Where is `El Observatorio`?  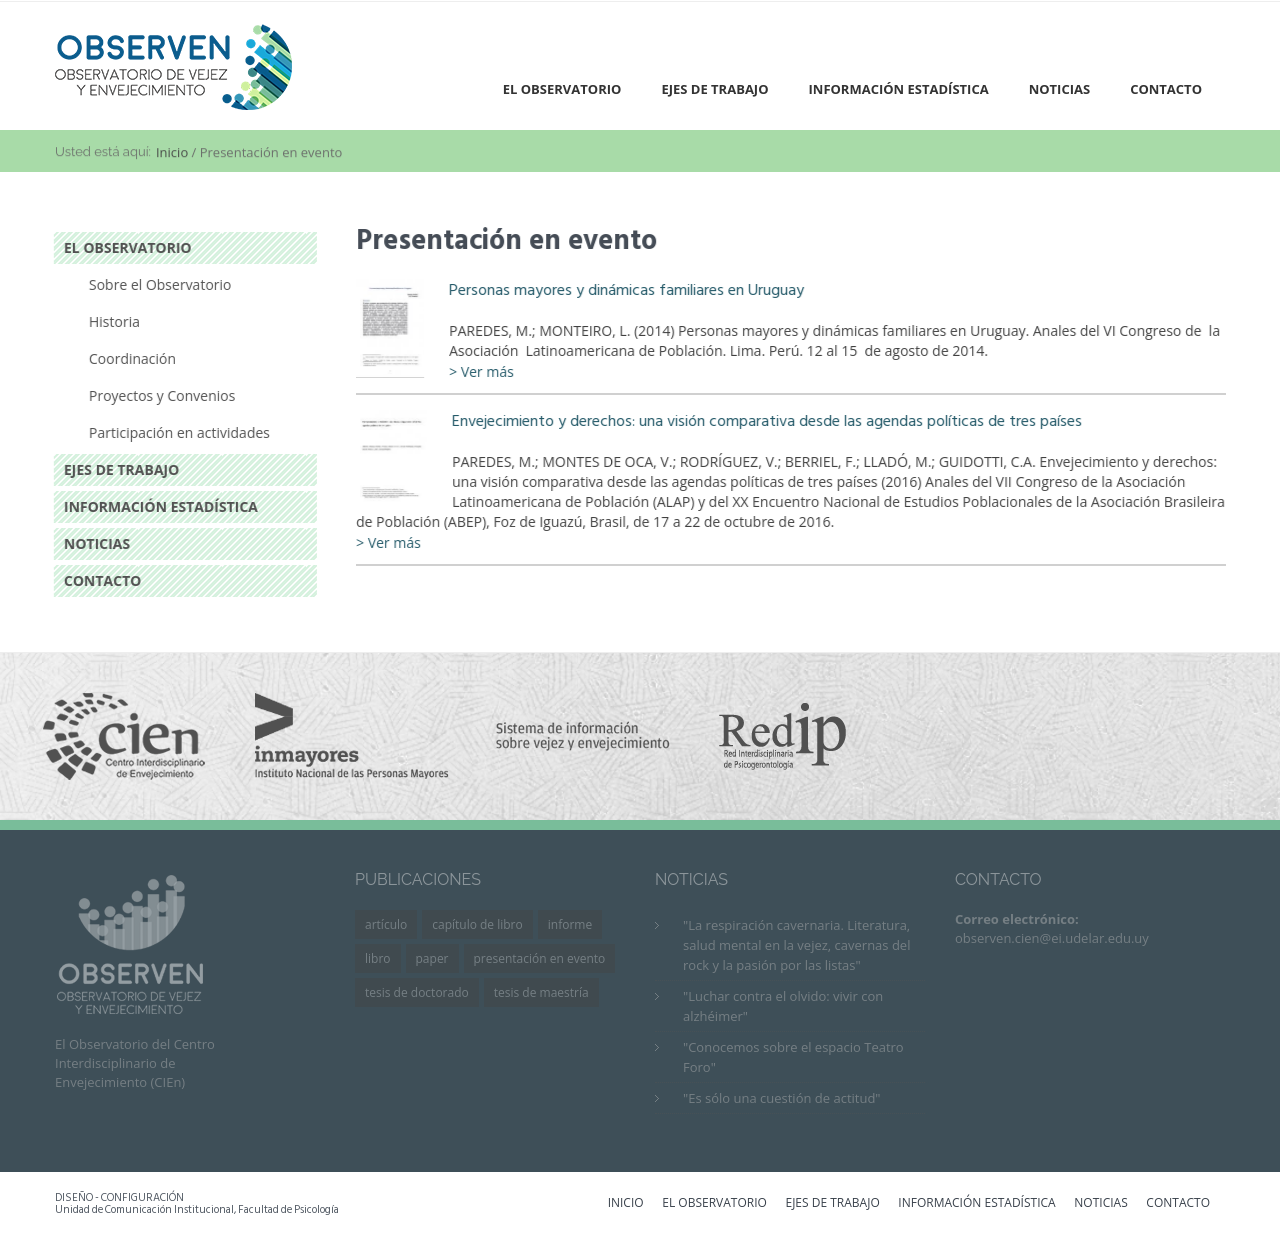 El Observatorio is located at coordinates (562, 89).